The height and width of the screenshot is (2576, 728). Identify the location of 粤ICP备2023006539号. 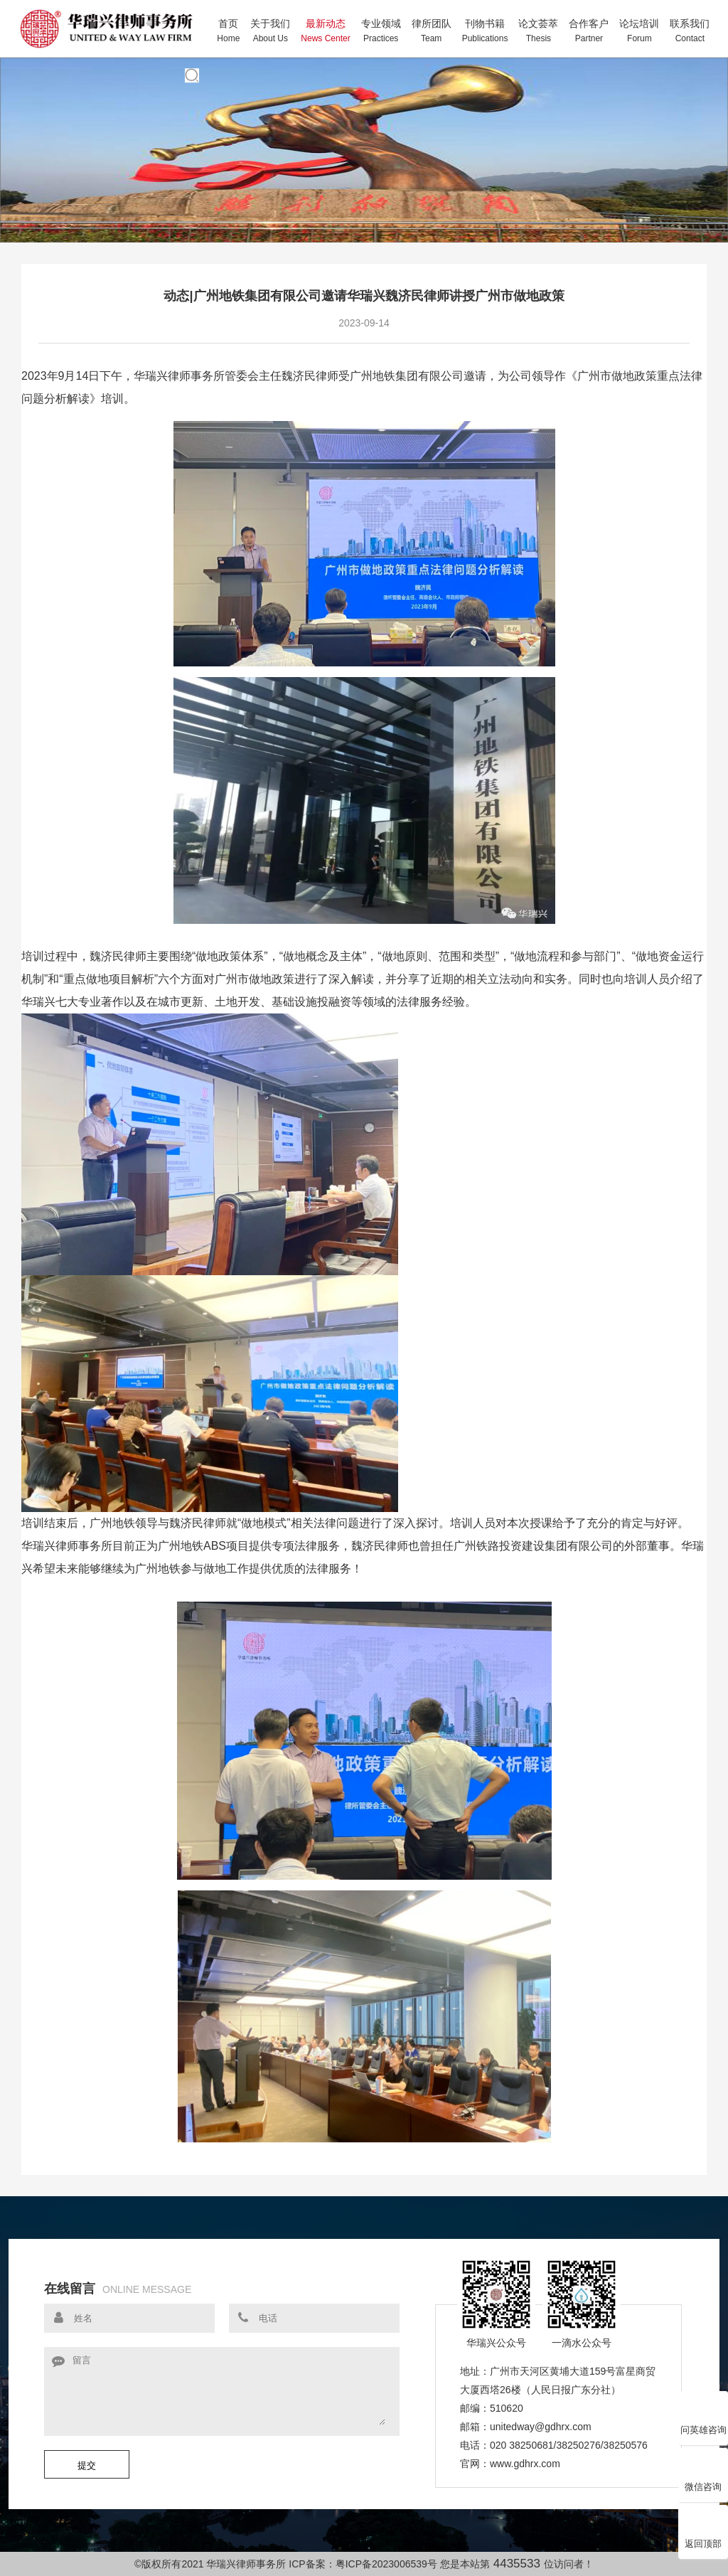
(386, 2564).